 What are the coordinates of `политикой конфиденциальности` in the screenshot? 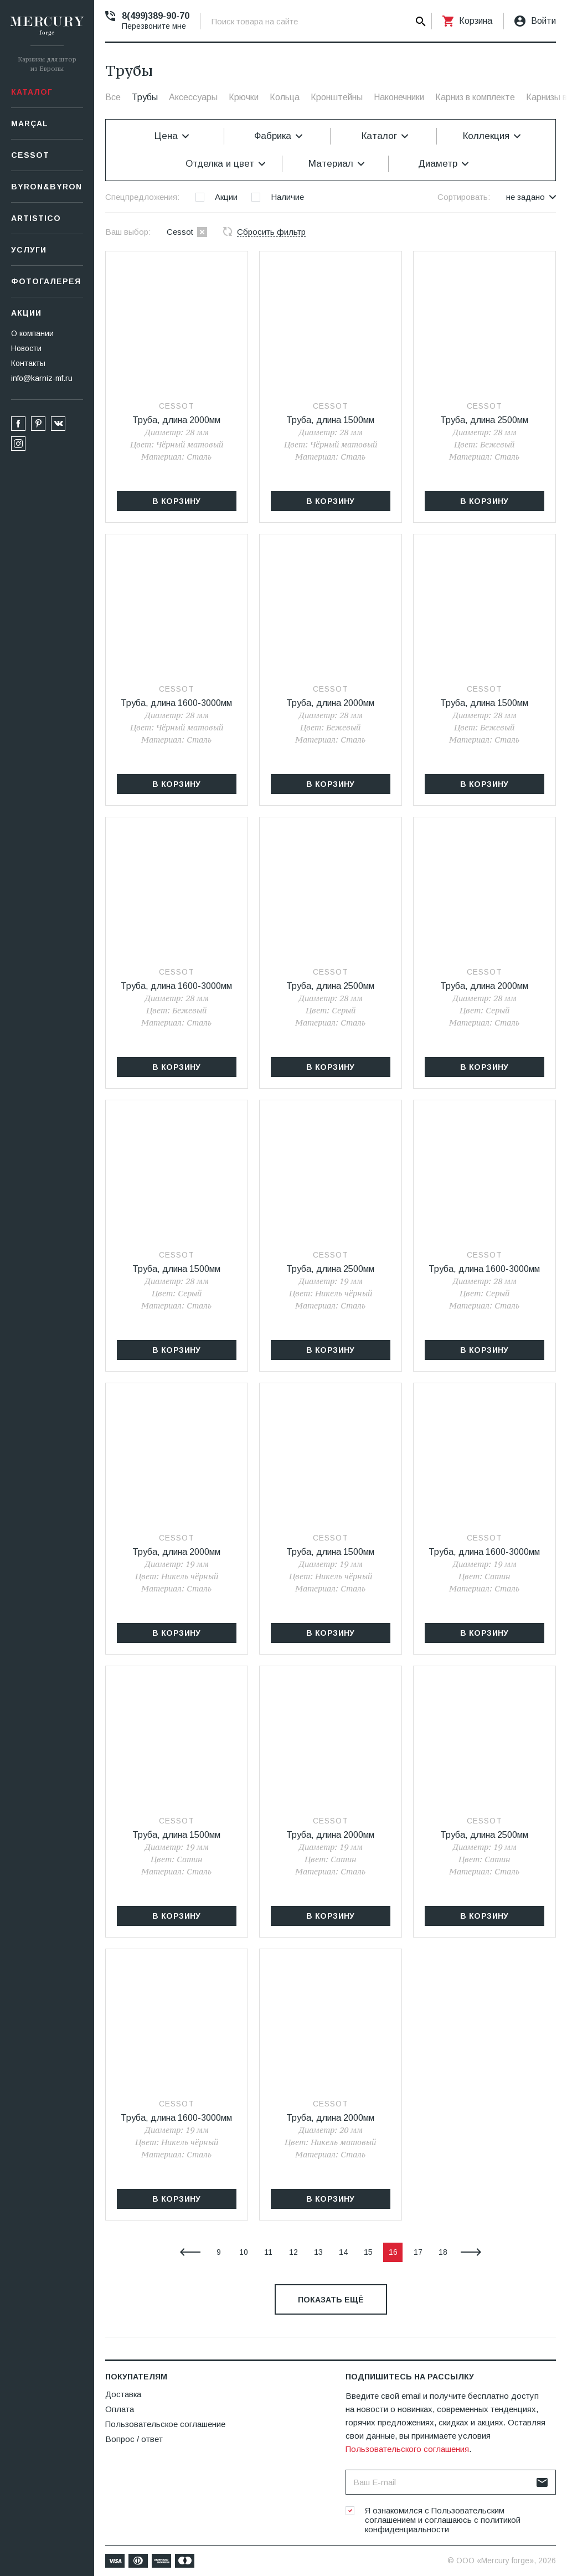 It's located at (442, 2524).